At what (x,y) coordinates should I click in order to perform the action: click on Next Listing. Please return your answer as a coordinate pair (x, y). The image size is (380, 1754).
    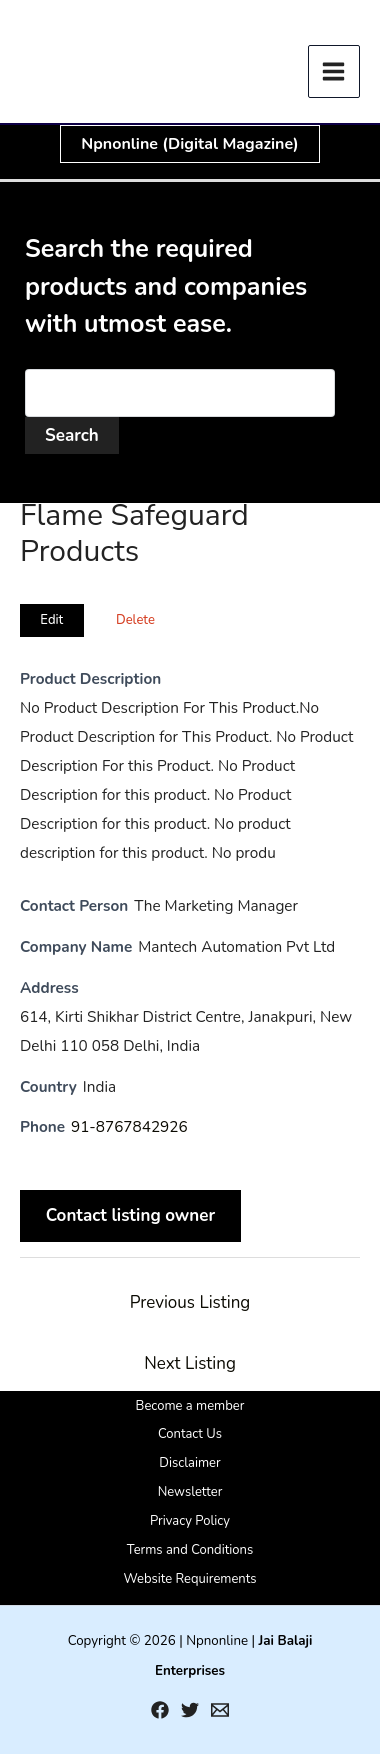
    Looking at the image, I should click on (190, 1363).